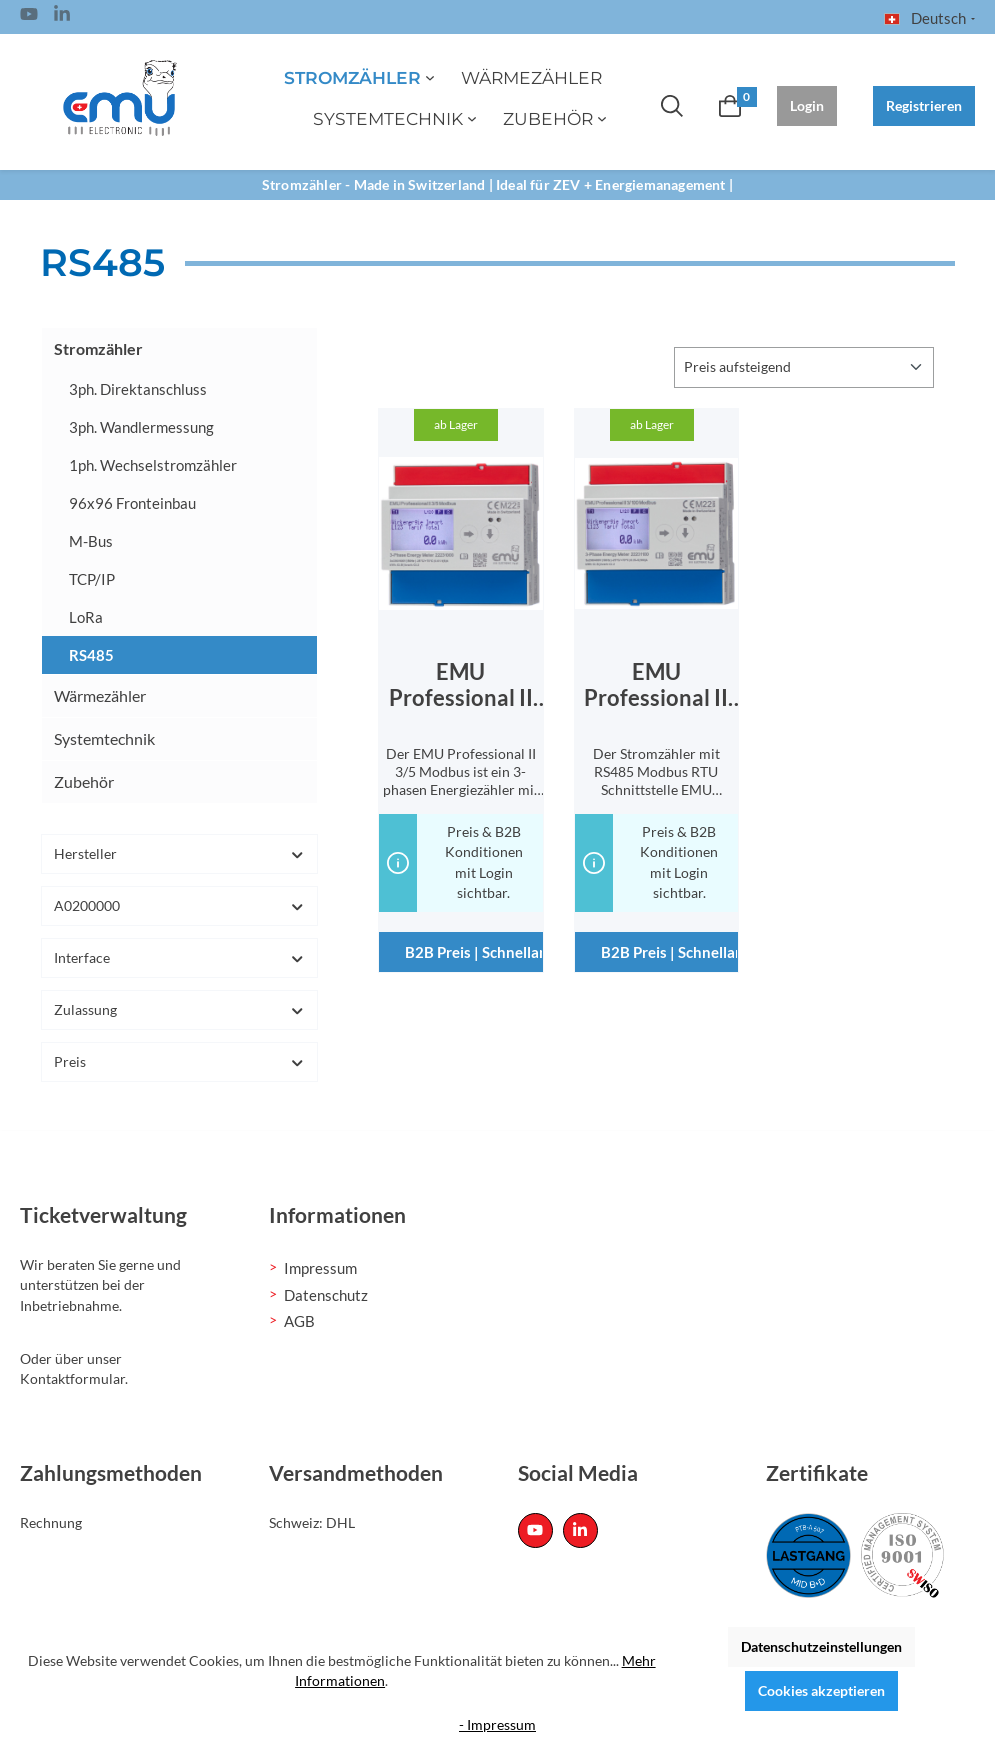 The height and width of the screenshot is (1756, 995). I want to click on Hersteller, so click(179, 853).